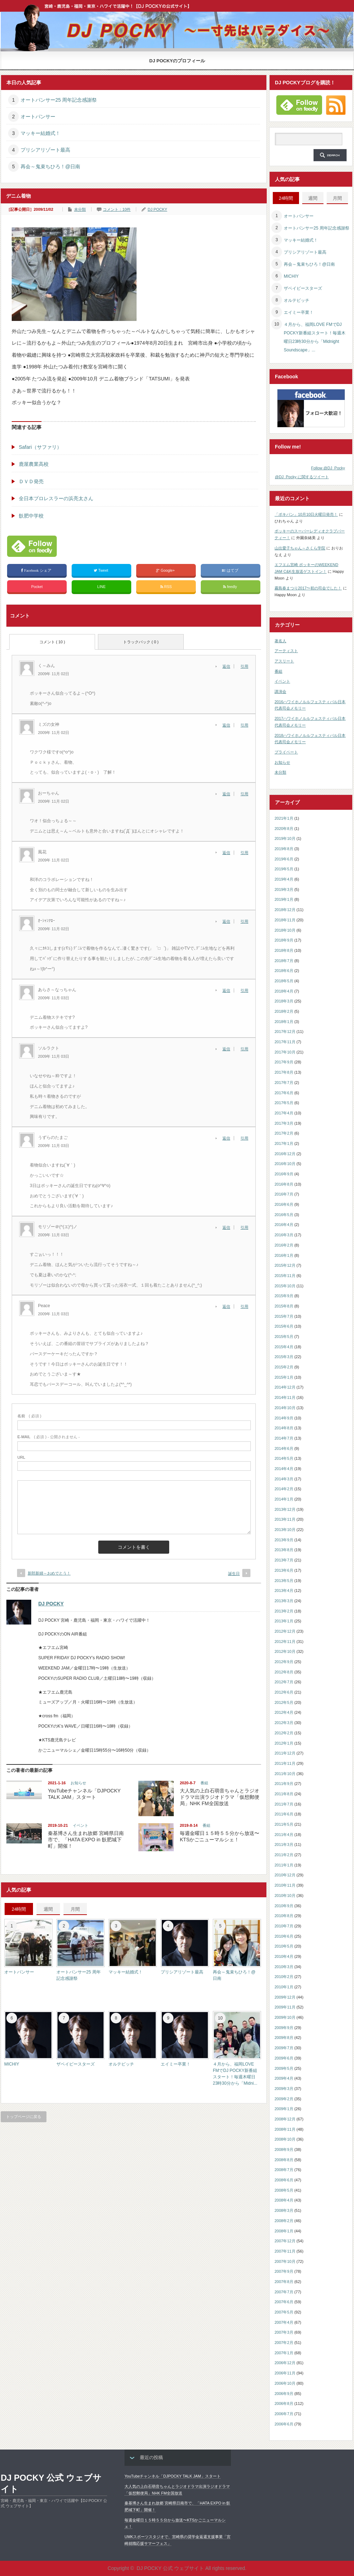  Describe the element at coordinates (284, 1326) in the screenshot. I see `2015年6月` at that location.